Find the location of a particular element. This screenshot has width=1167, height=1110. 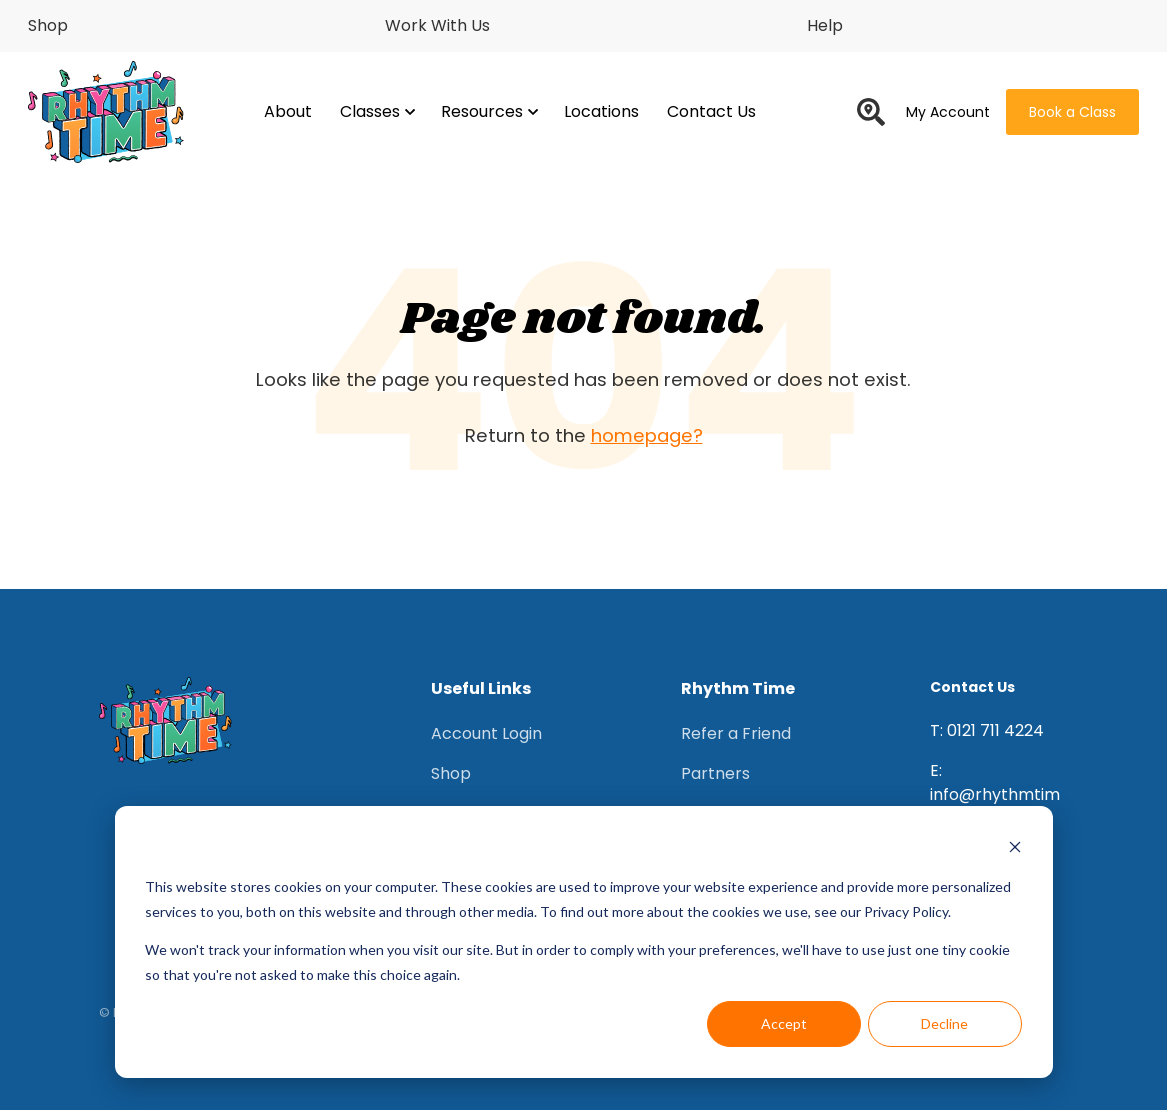

[Dismiss cookie banner] is located at coordinates (1015, 849).